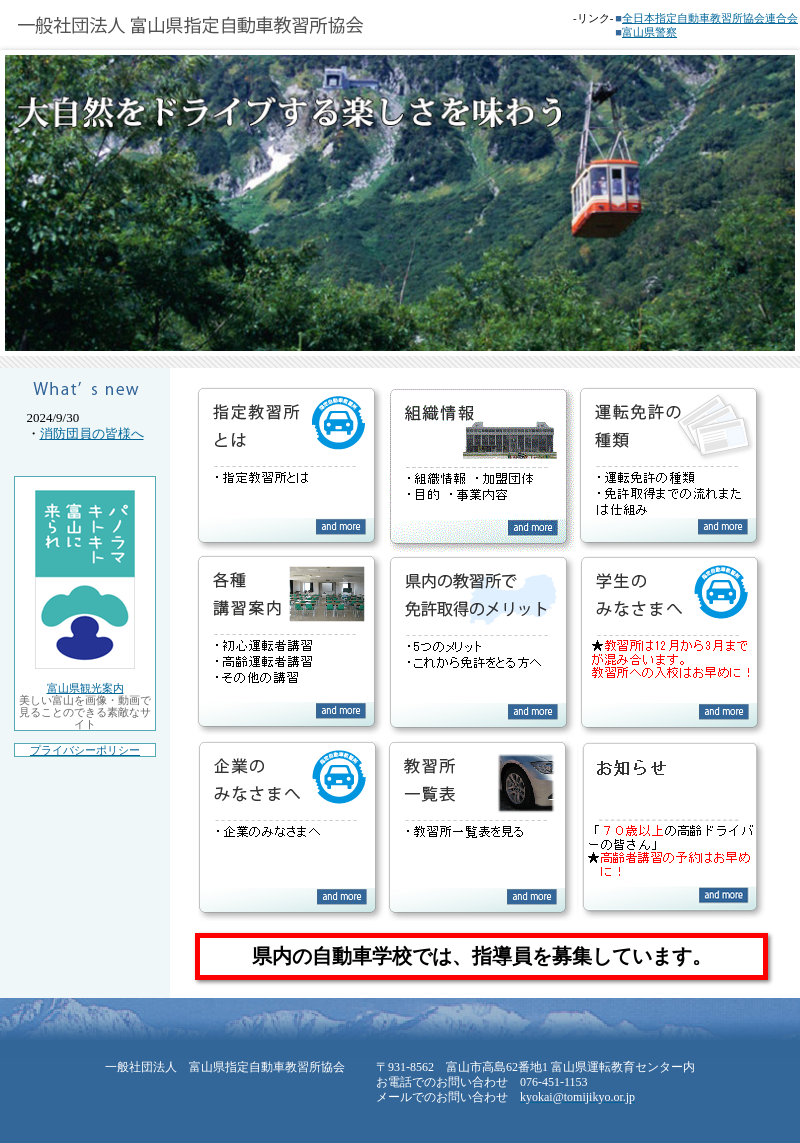 The image size is (800, 1143). Describe the element at coordinates (774, 572) in the screenshot. I see `Next` at that location.